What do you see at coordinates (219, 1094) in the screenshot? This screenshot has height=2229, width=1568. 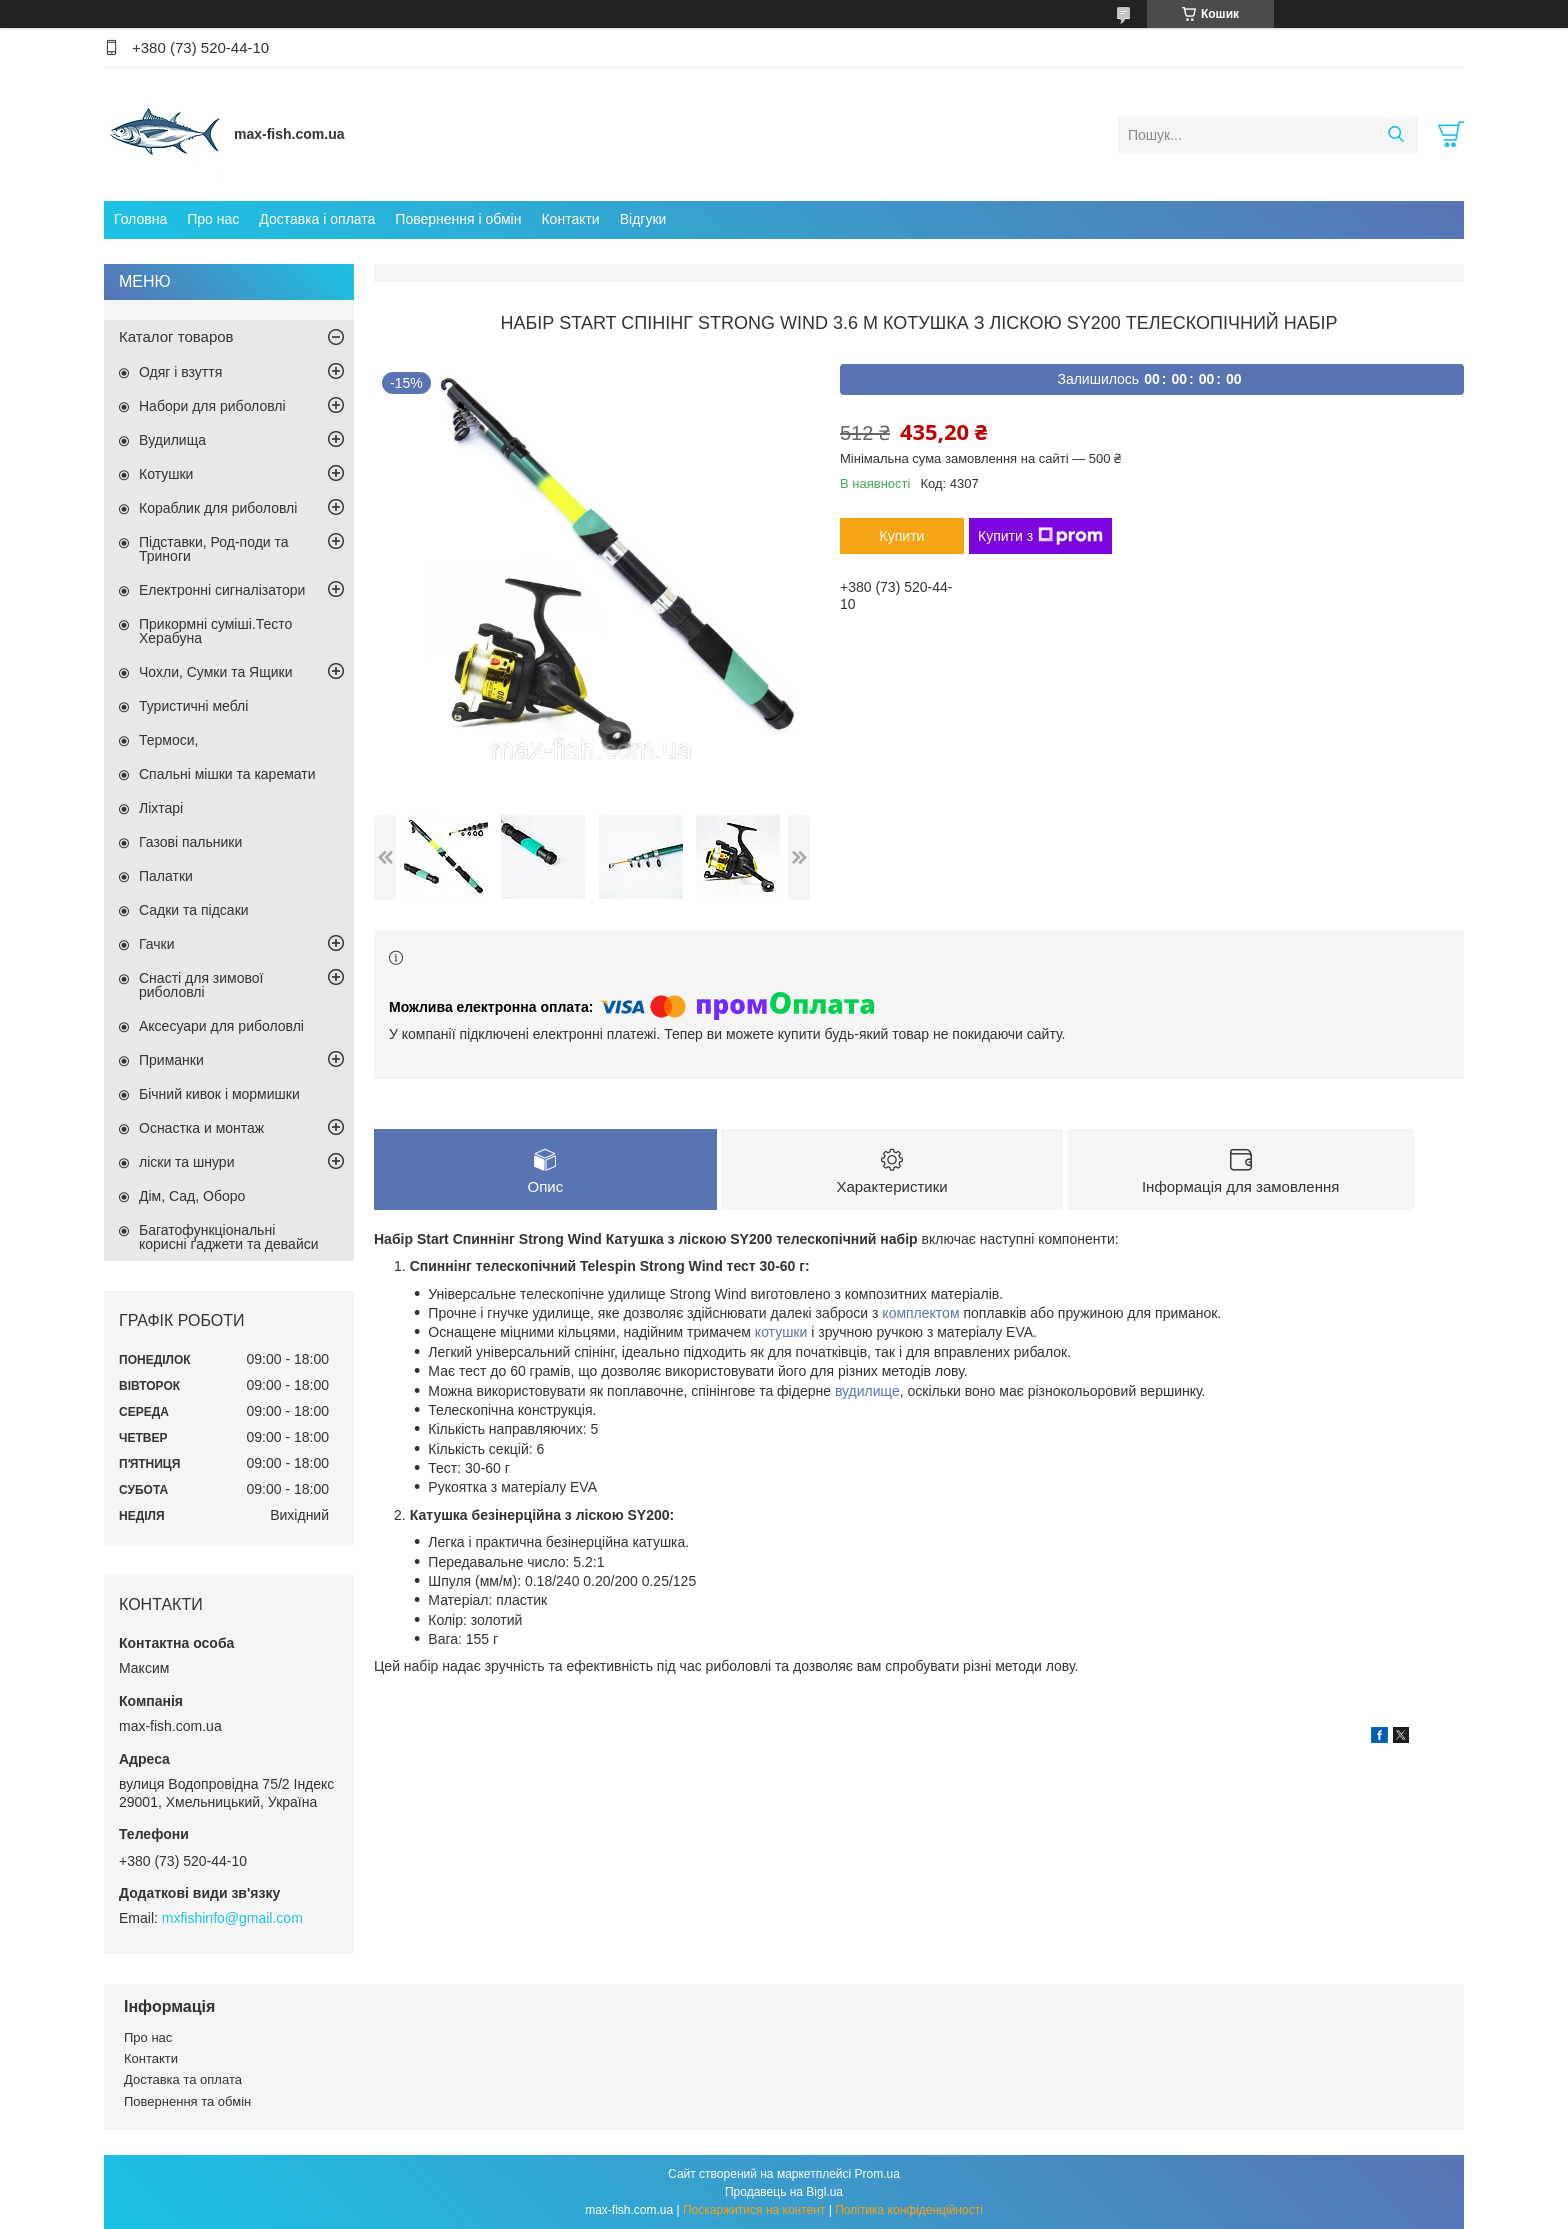 I see `Бічний кивок і мормишки` at bounding box center [219, 1094].